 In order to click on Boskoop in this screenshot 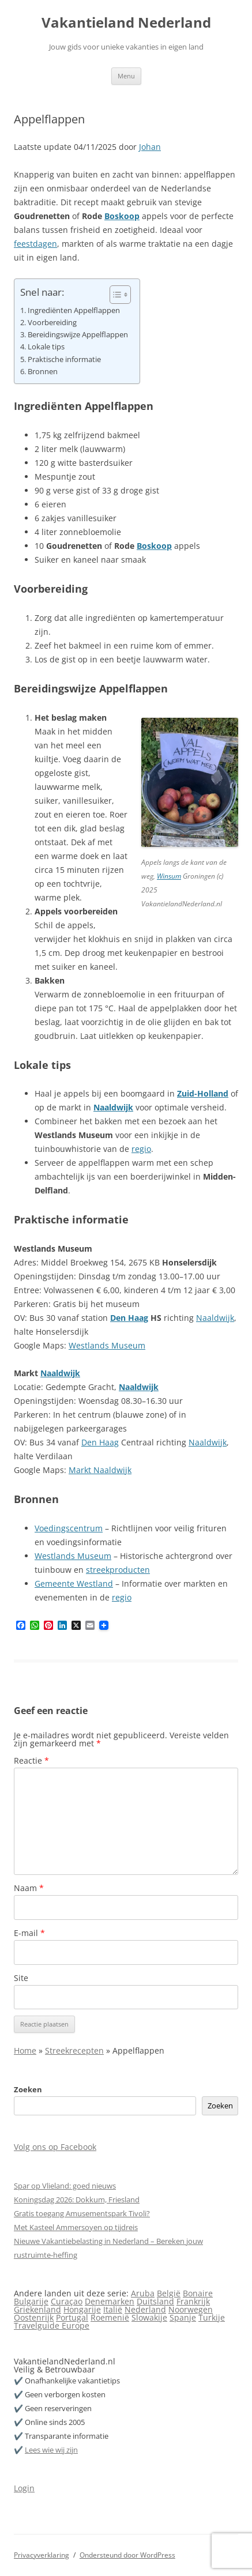, I will do `click(122, 215)`.